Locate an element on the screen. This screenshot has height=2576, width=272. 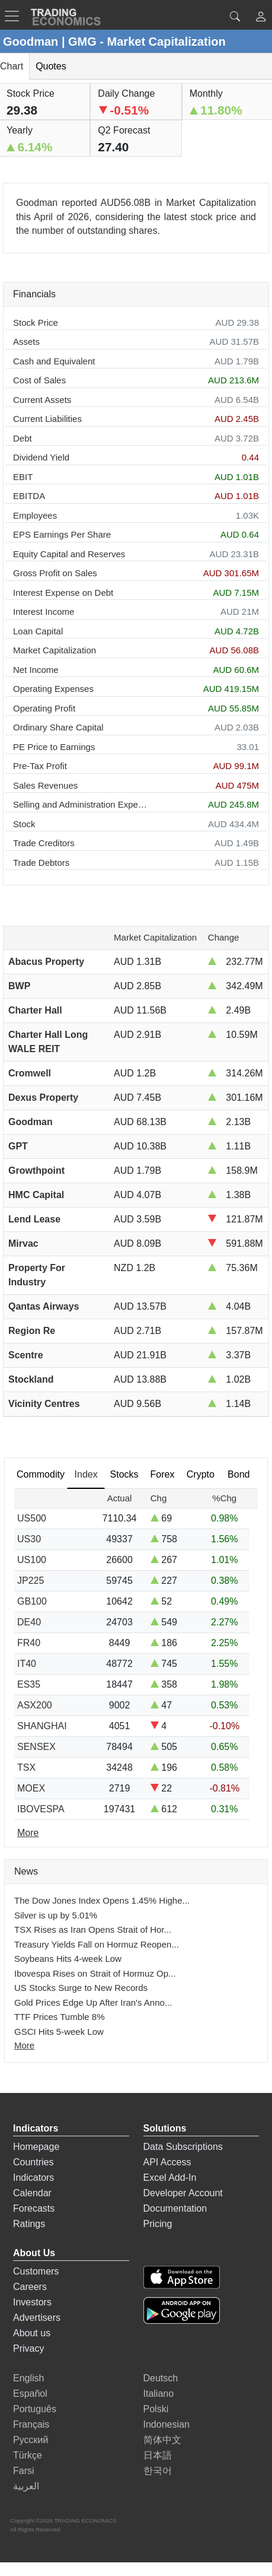
Polski is located at coordinates (156, 2409).